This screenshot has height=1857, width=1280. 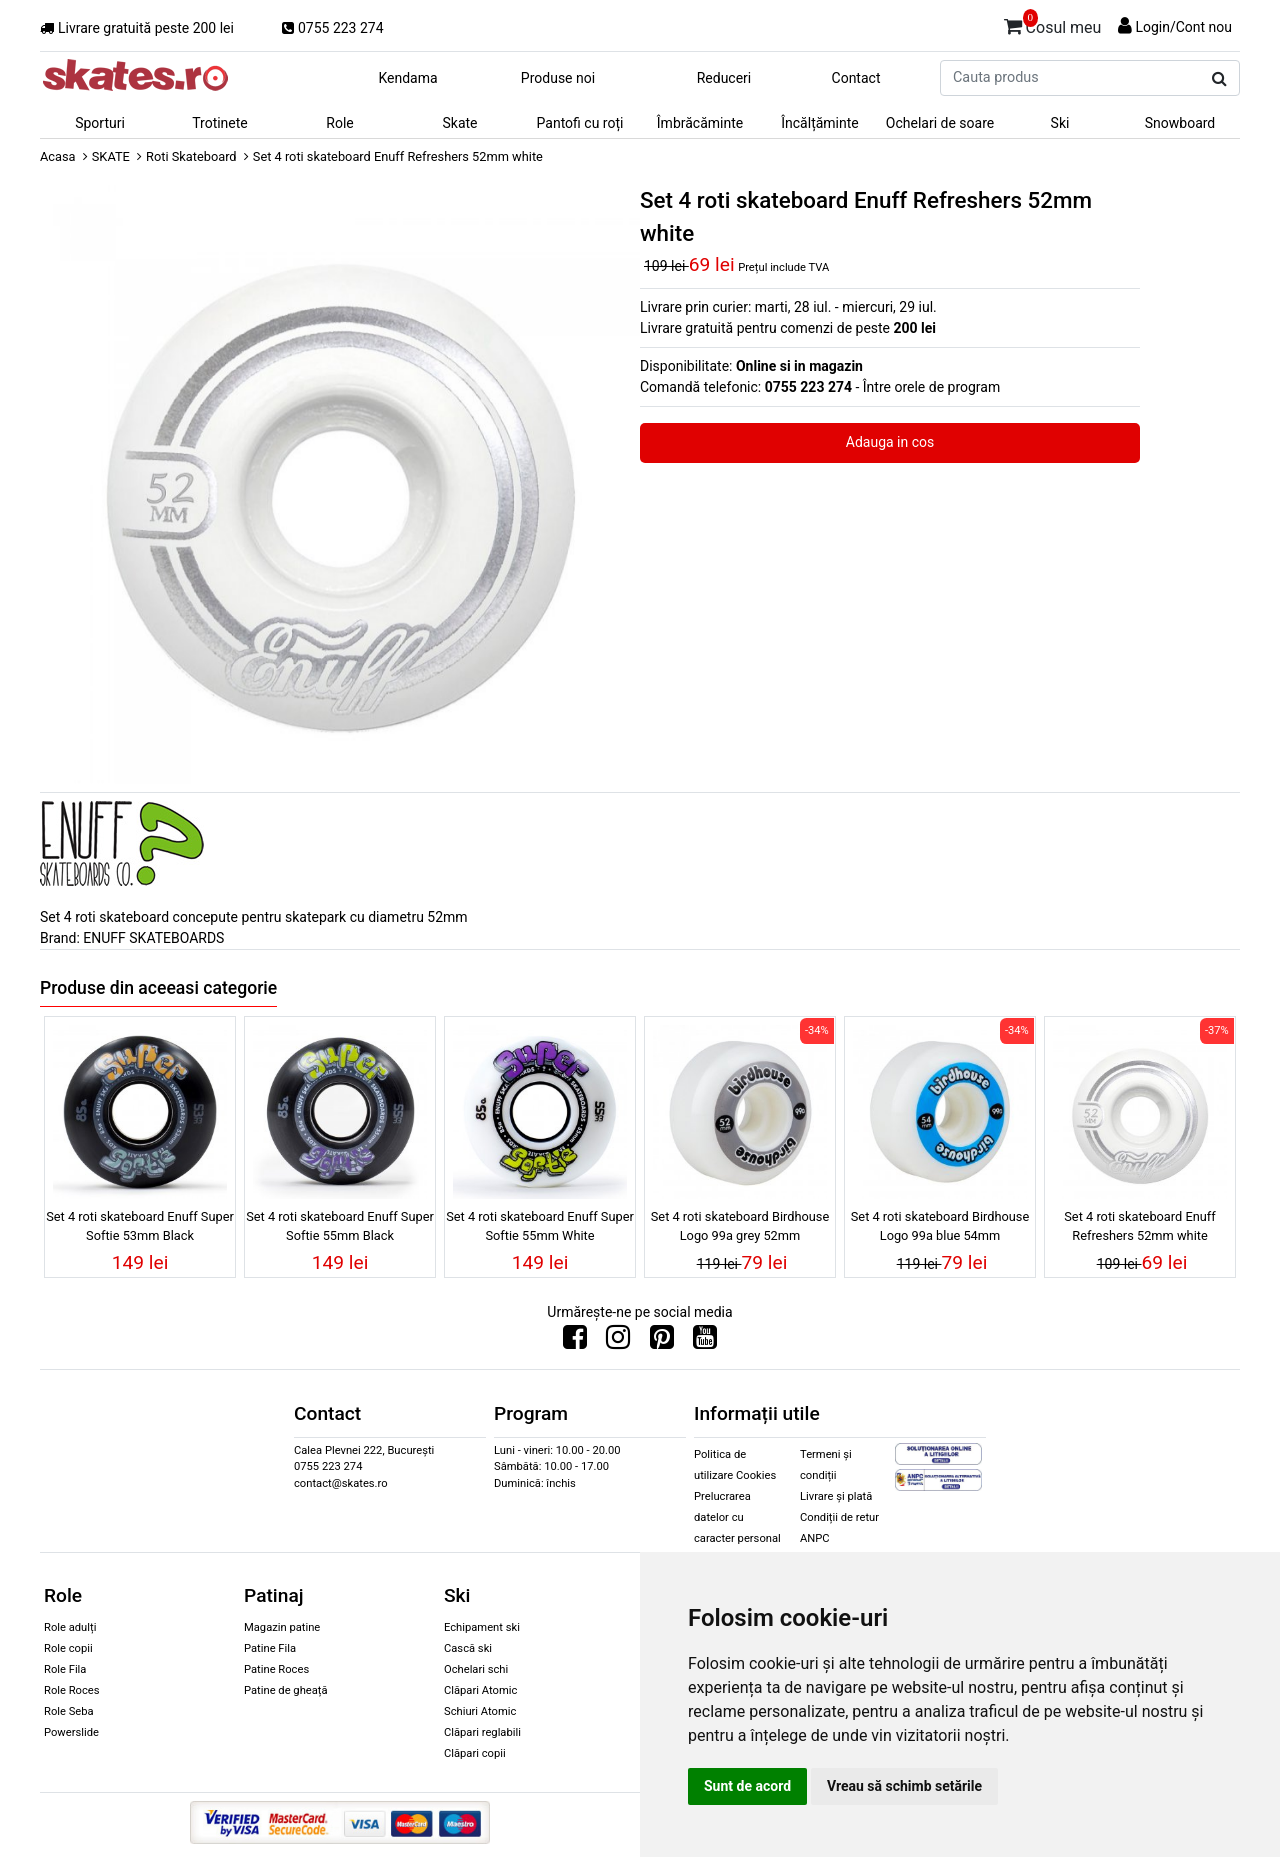 I want to click on Acasa, so click(x=58, y=156).